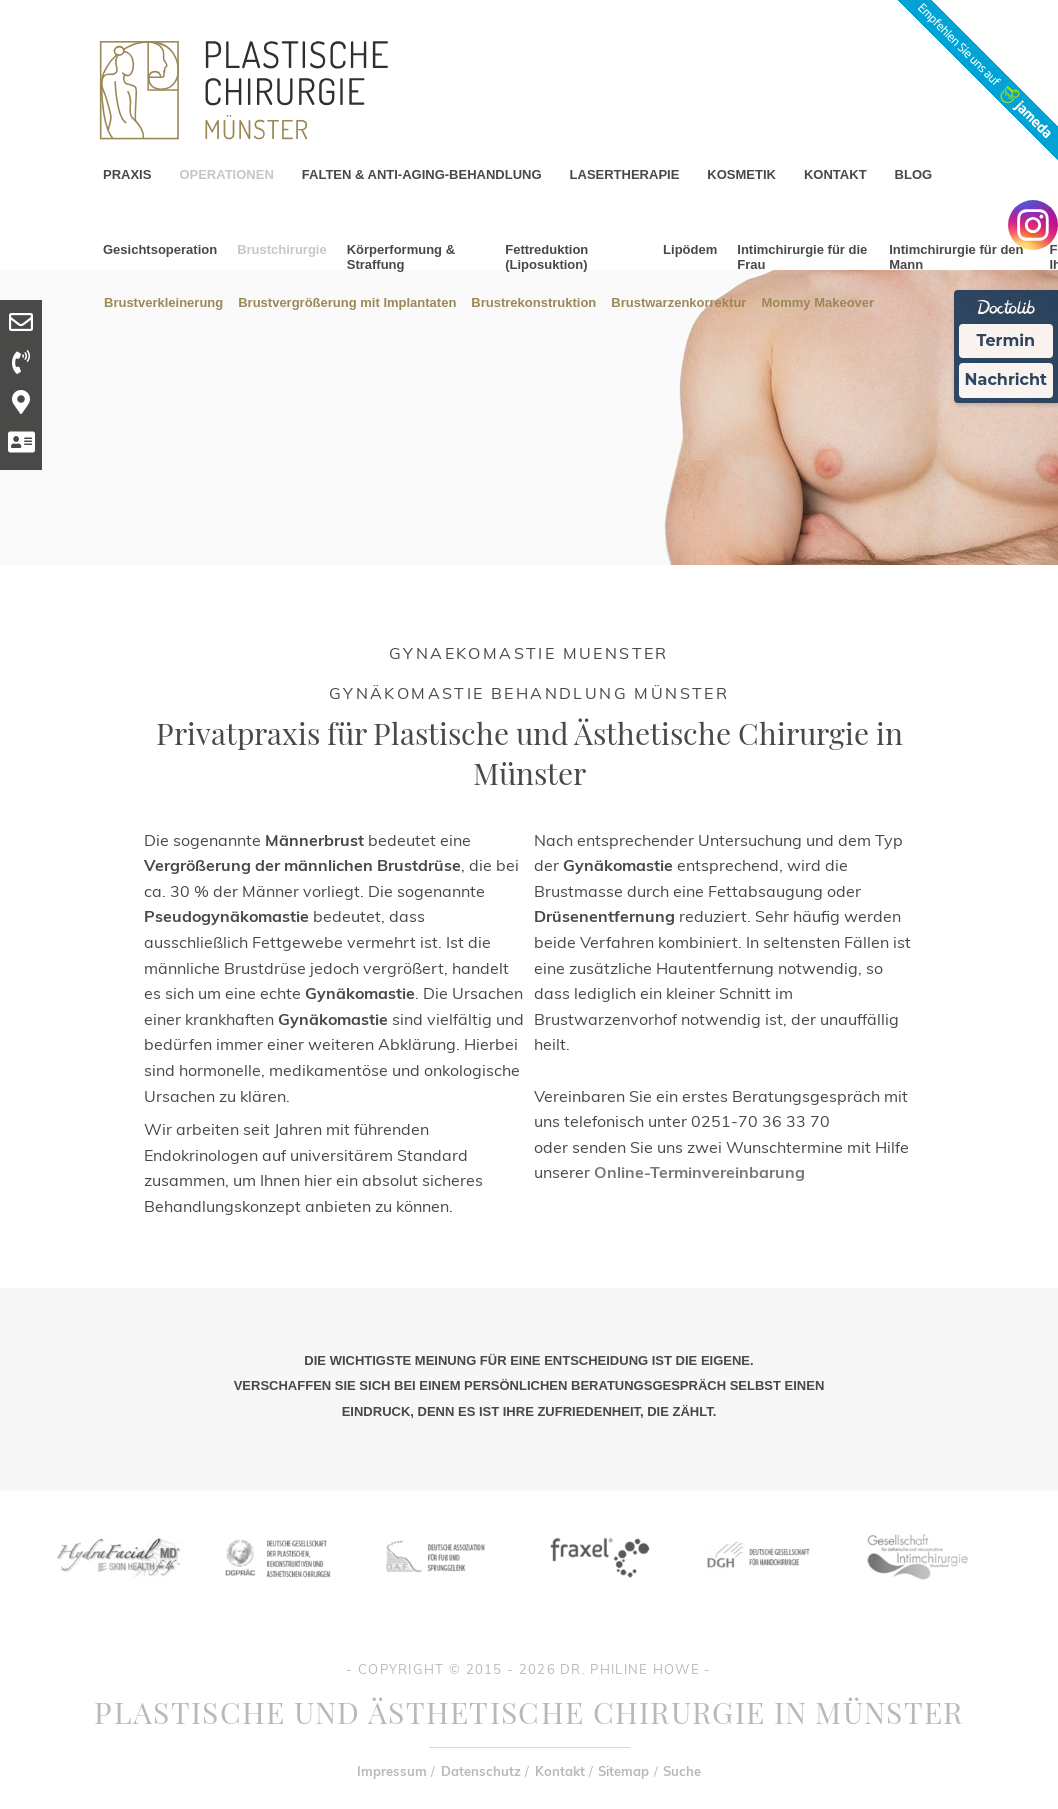 The image size is (1058, 1809). What do you see at coordinates (546, 257) in the screenshot?
I see `Fettreduktion (Liposuktion)` at bounding box center [546, 257].